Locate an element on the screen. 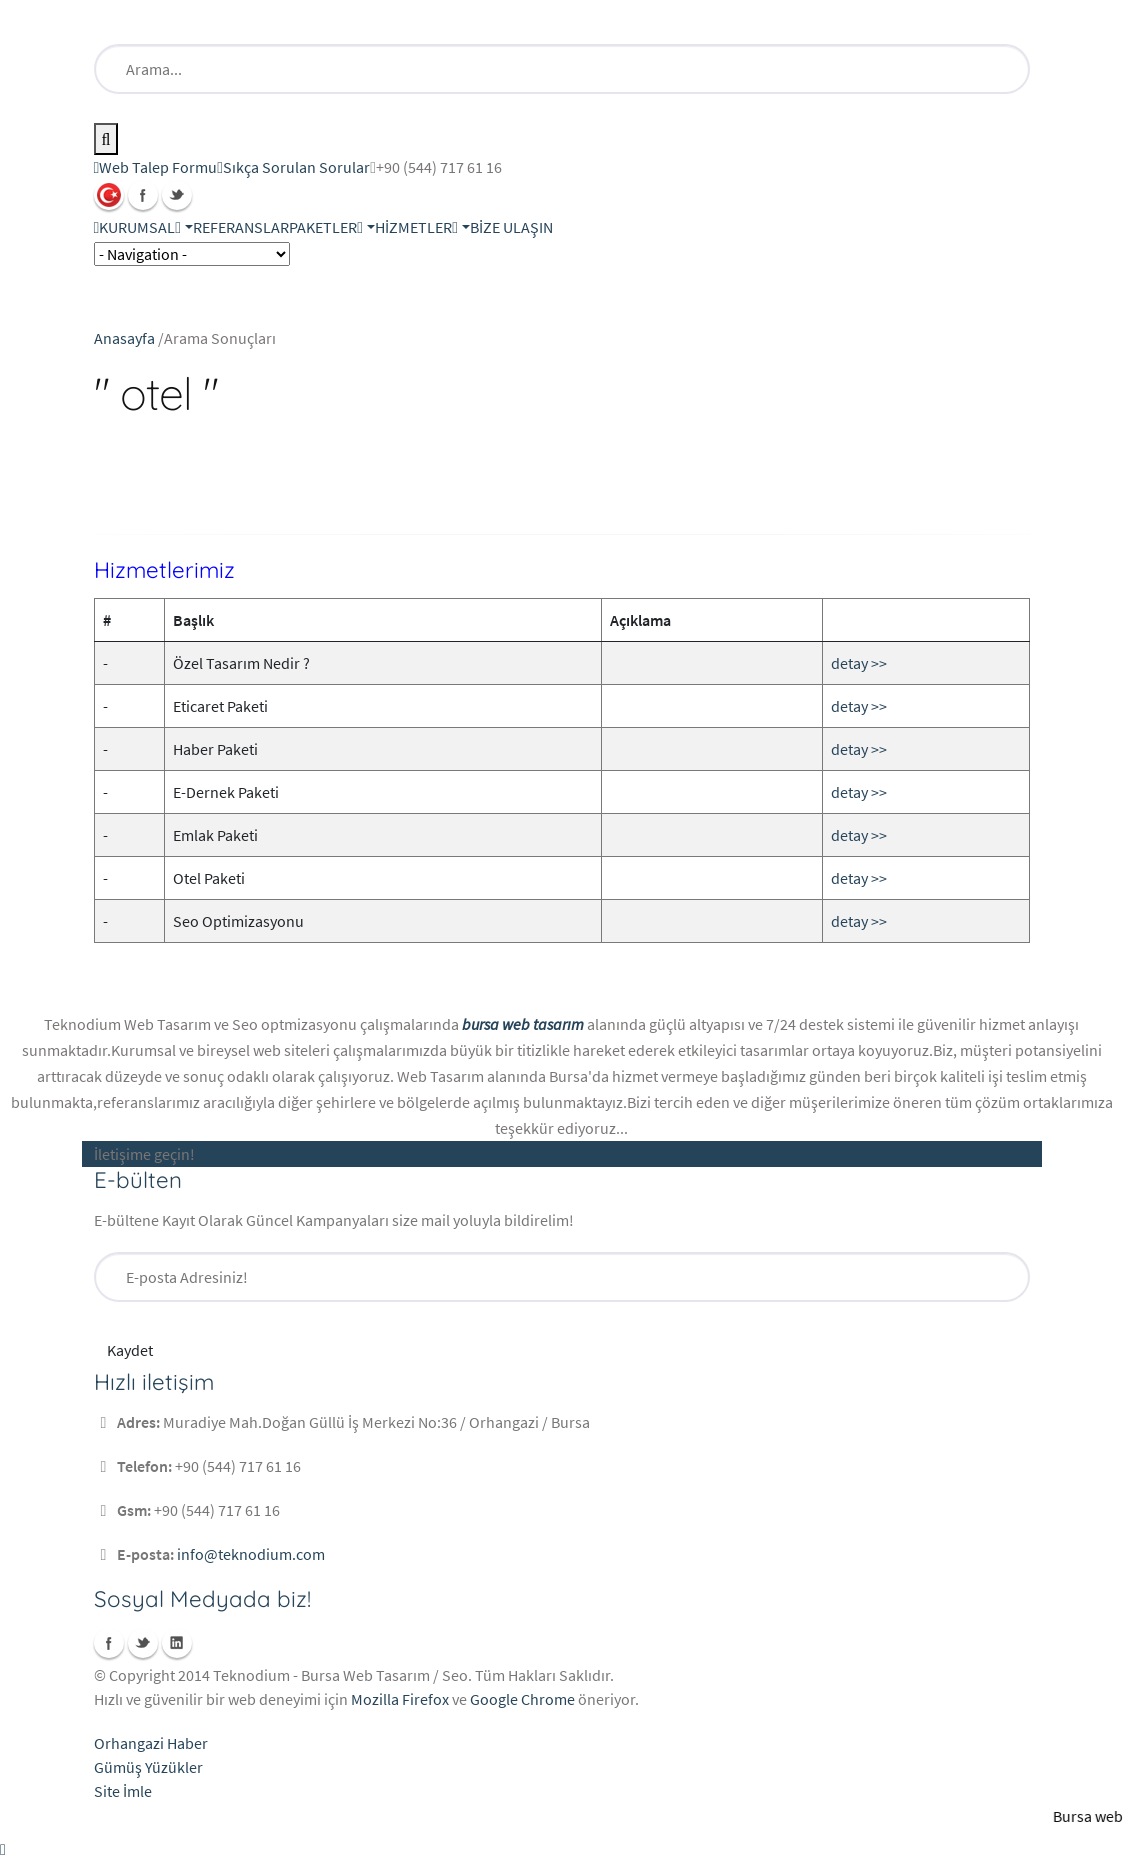 This screenshot has height=1862, width=1123. bursa web tasarım is located at coordinates (523, 1024).